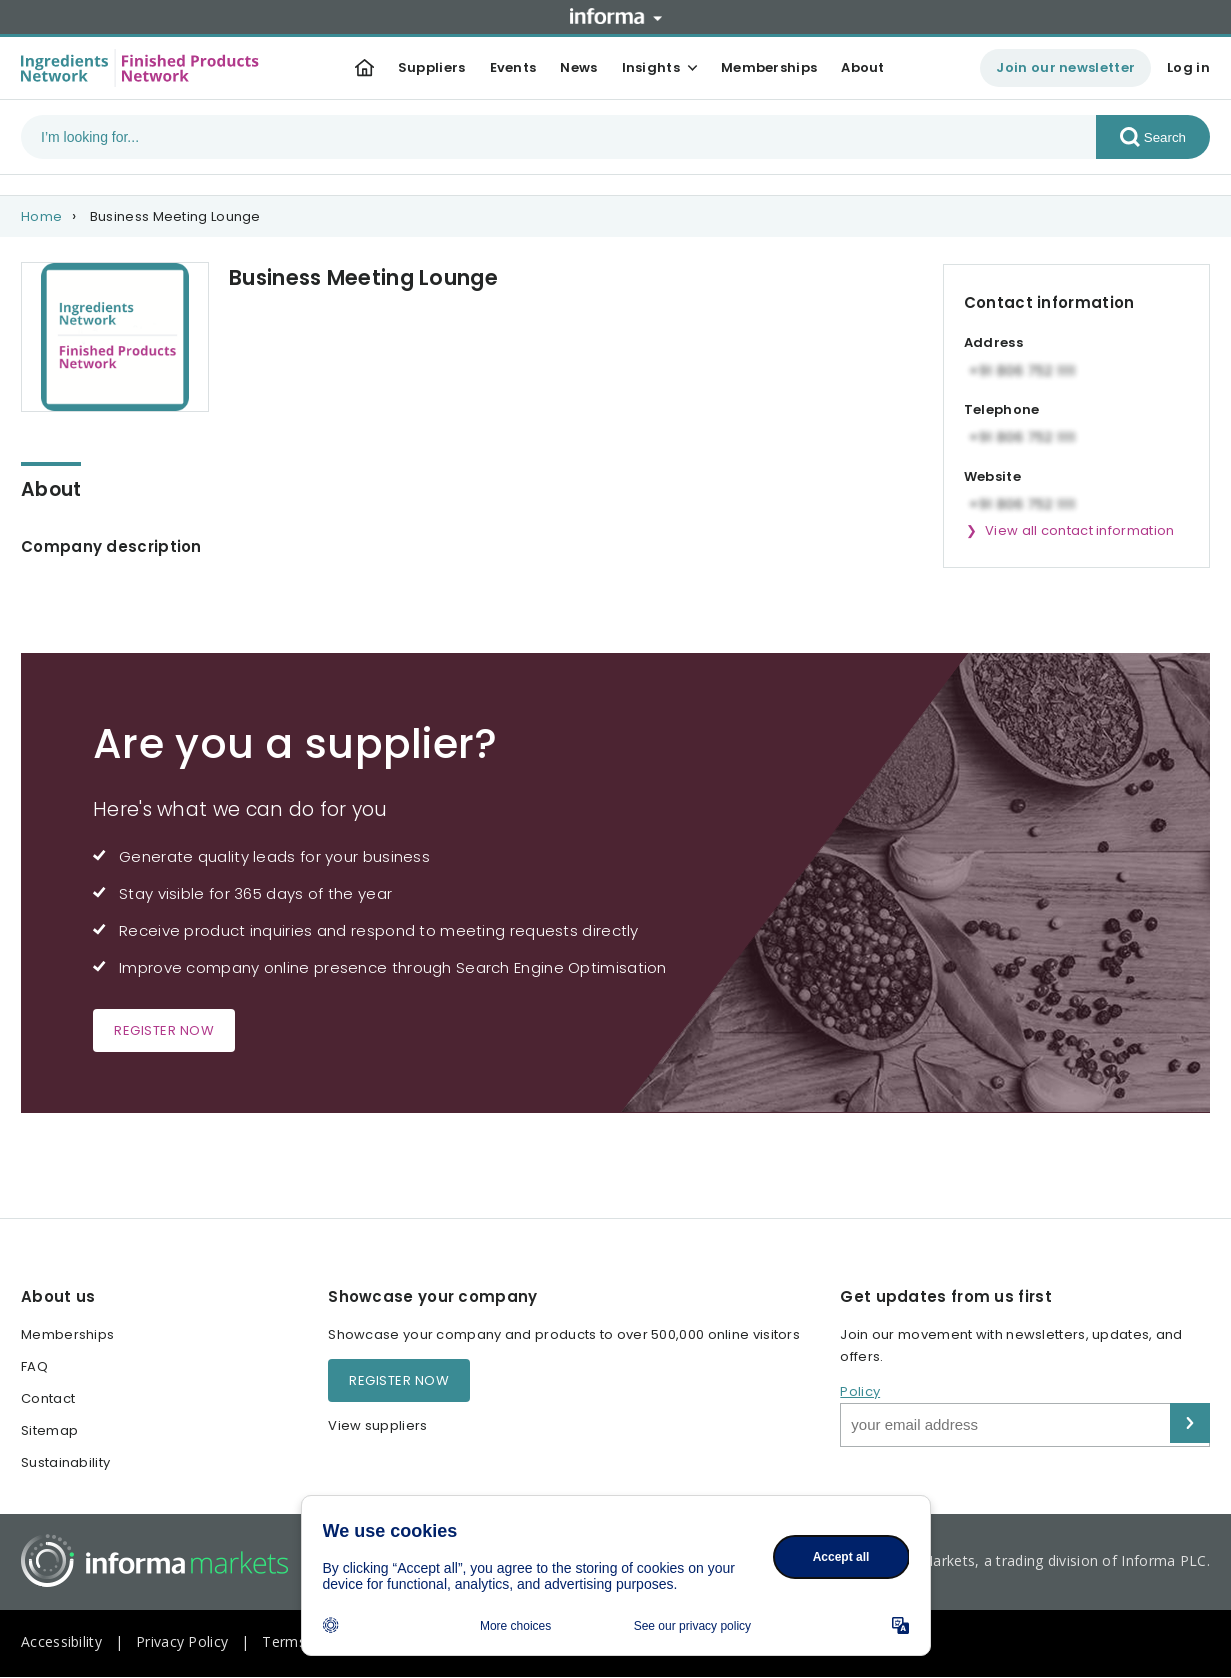  Describe the element at coordinates (377, 1425) in the screenshot. I see `View suppliers` at that location.